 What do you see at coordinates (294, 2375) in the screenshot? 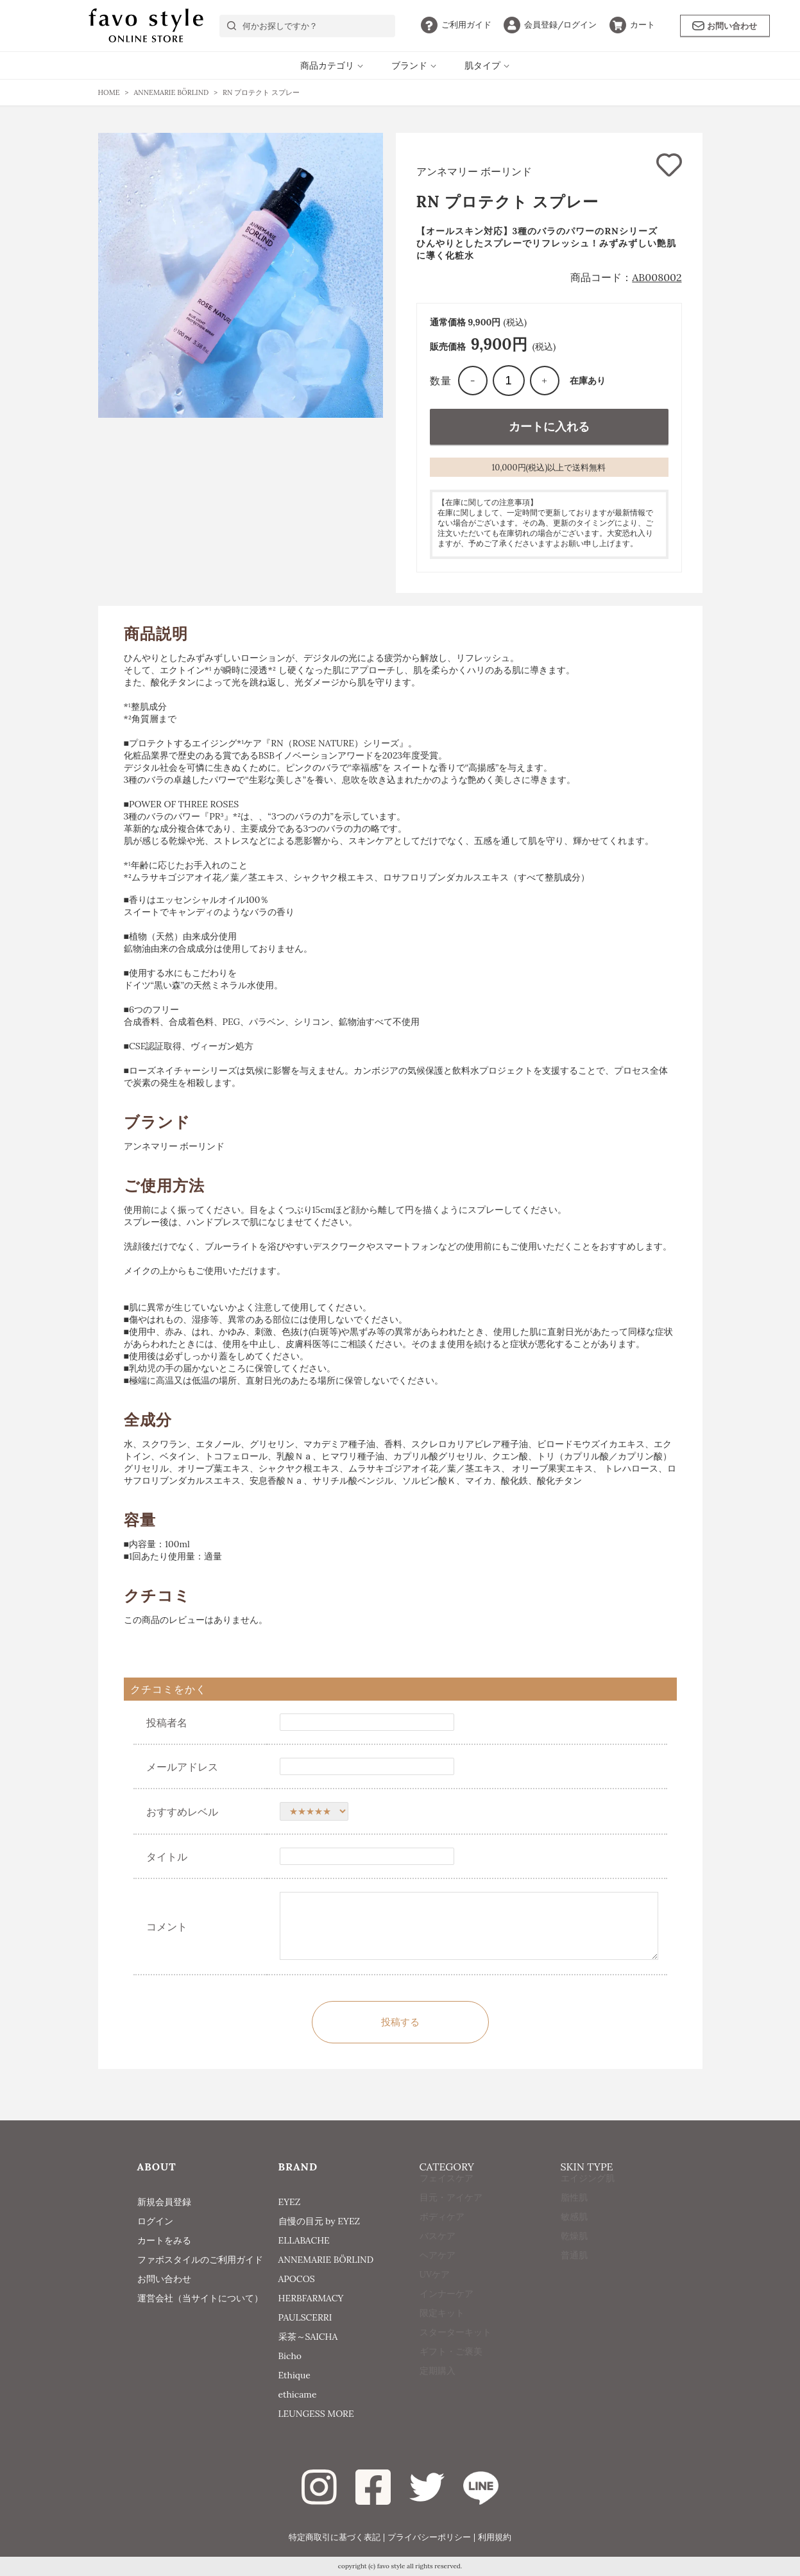
I see `Ethique` at bounding box center [294, 2375].